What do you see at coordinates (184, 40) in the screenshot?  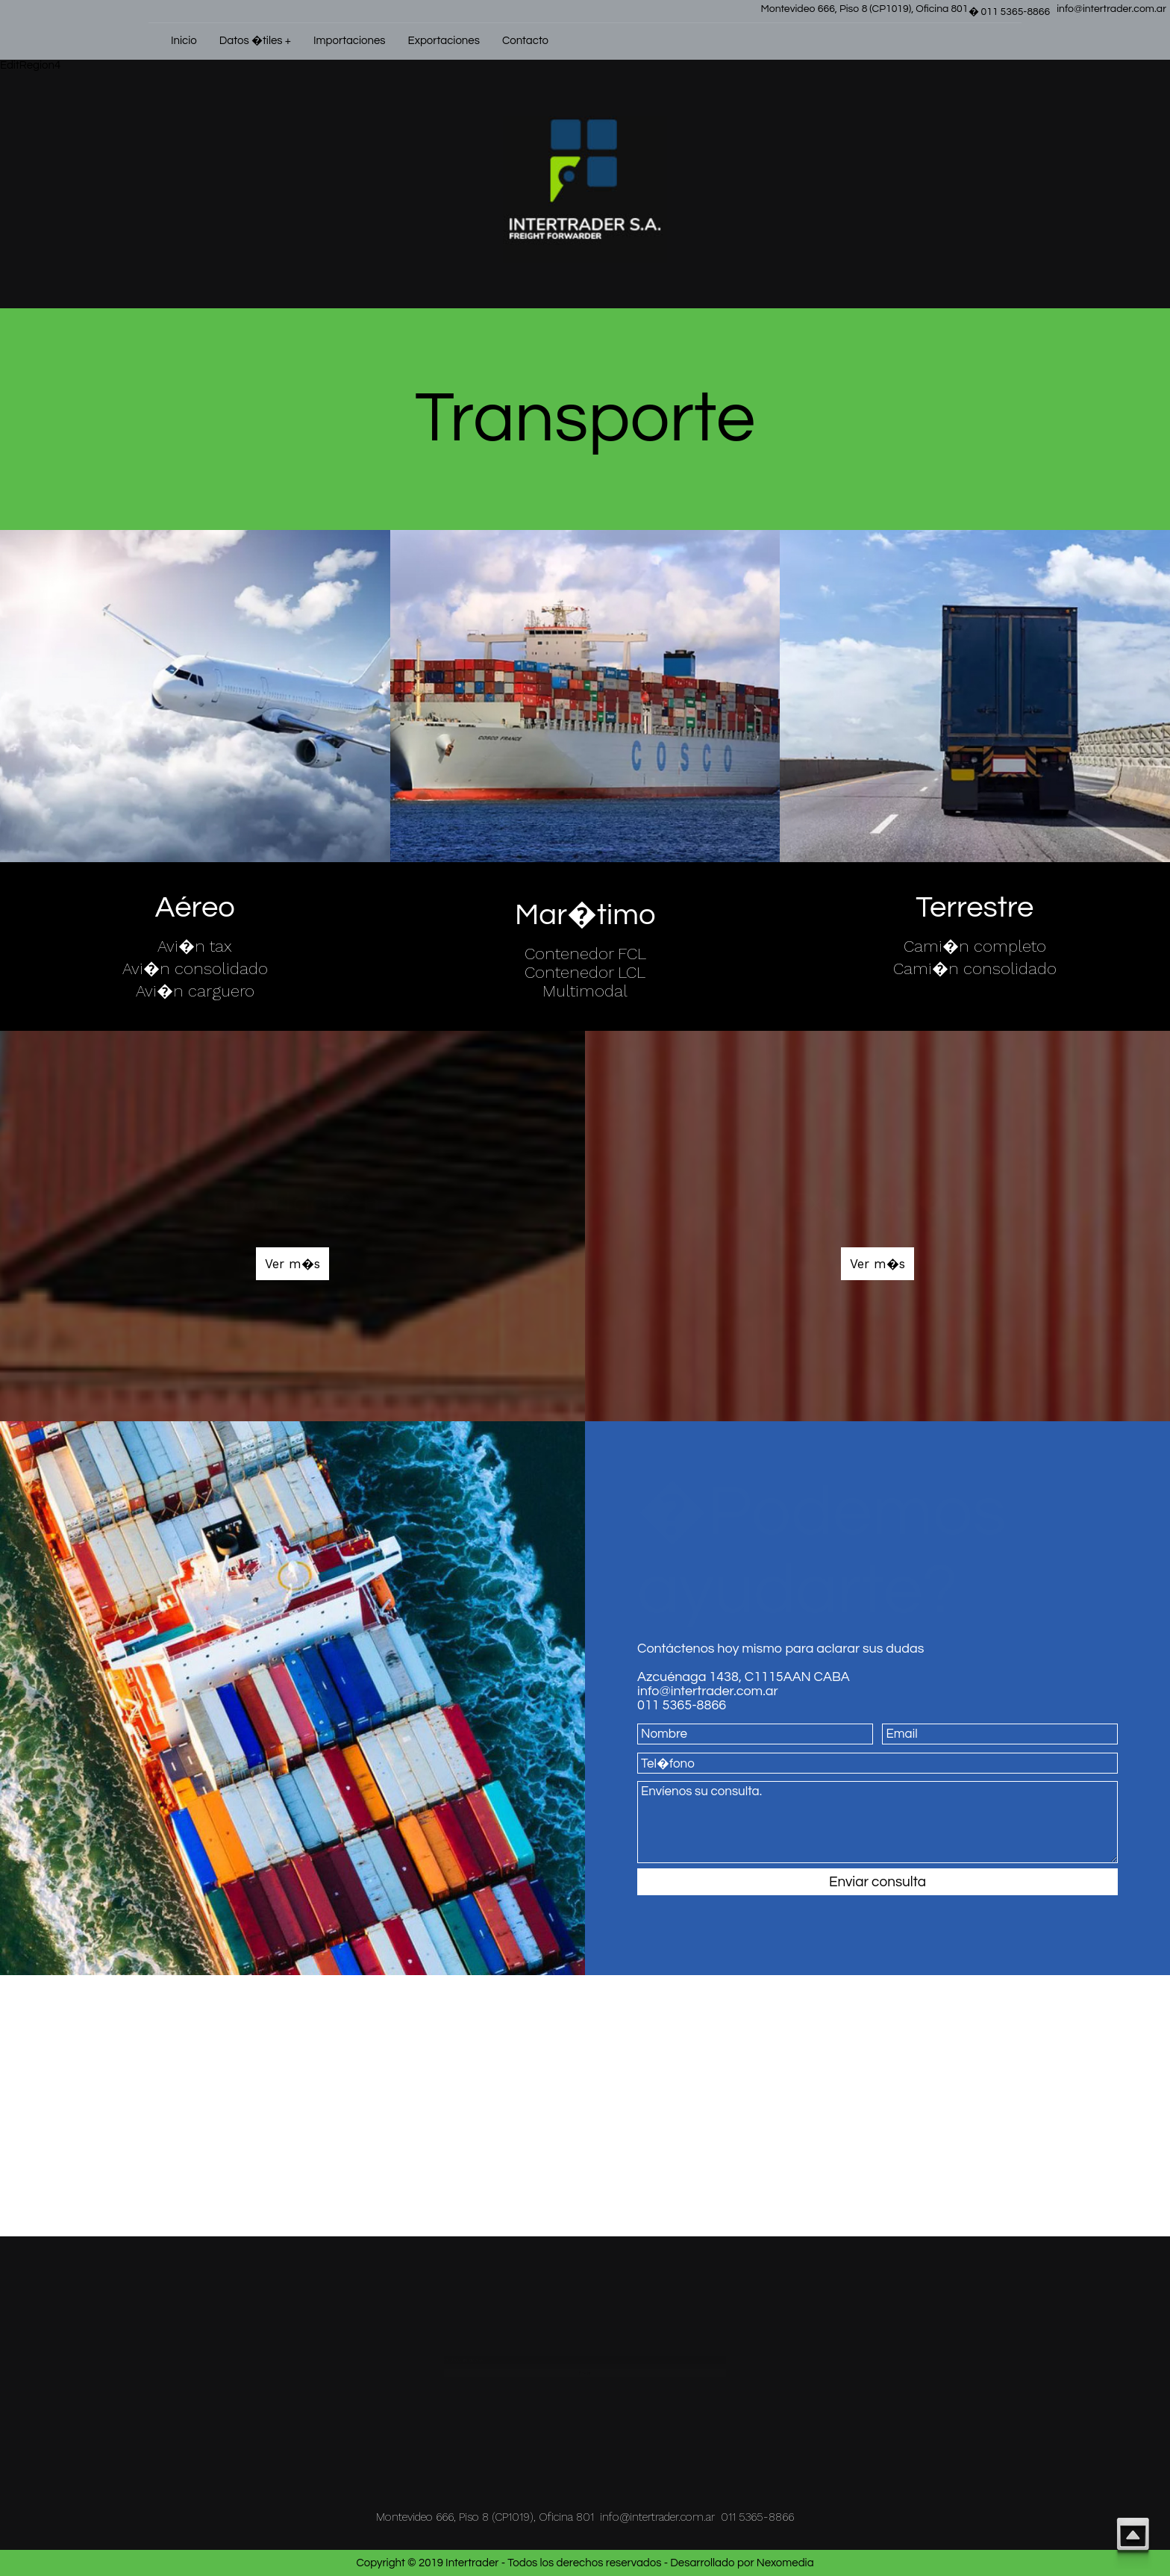 I see `Inicio` at bounding box center [184, 40].